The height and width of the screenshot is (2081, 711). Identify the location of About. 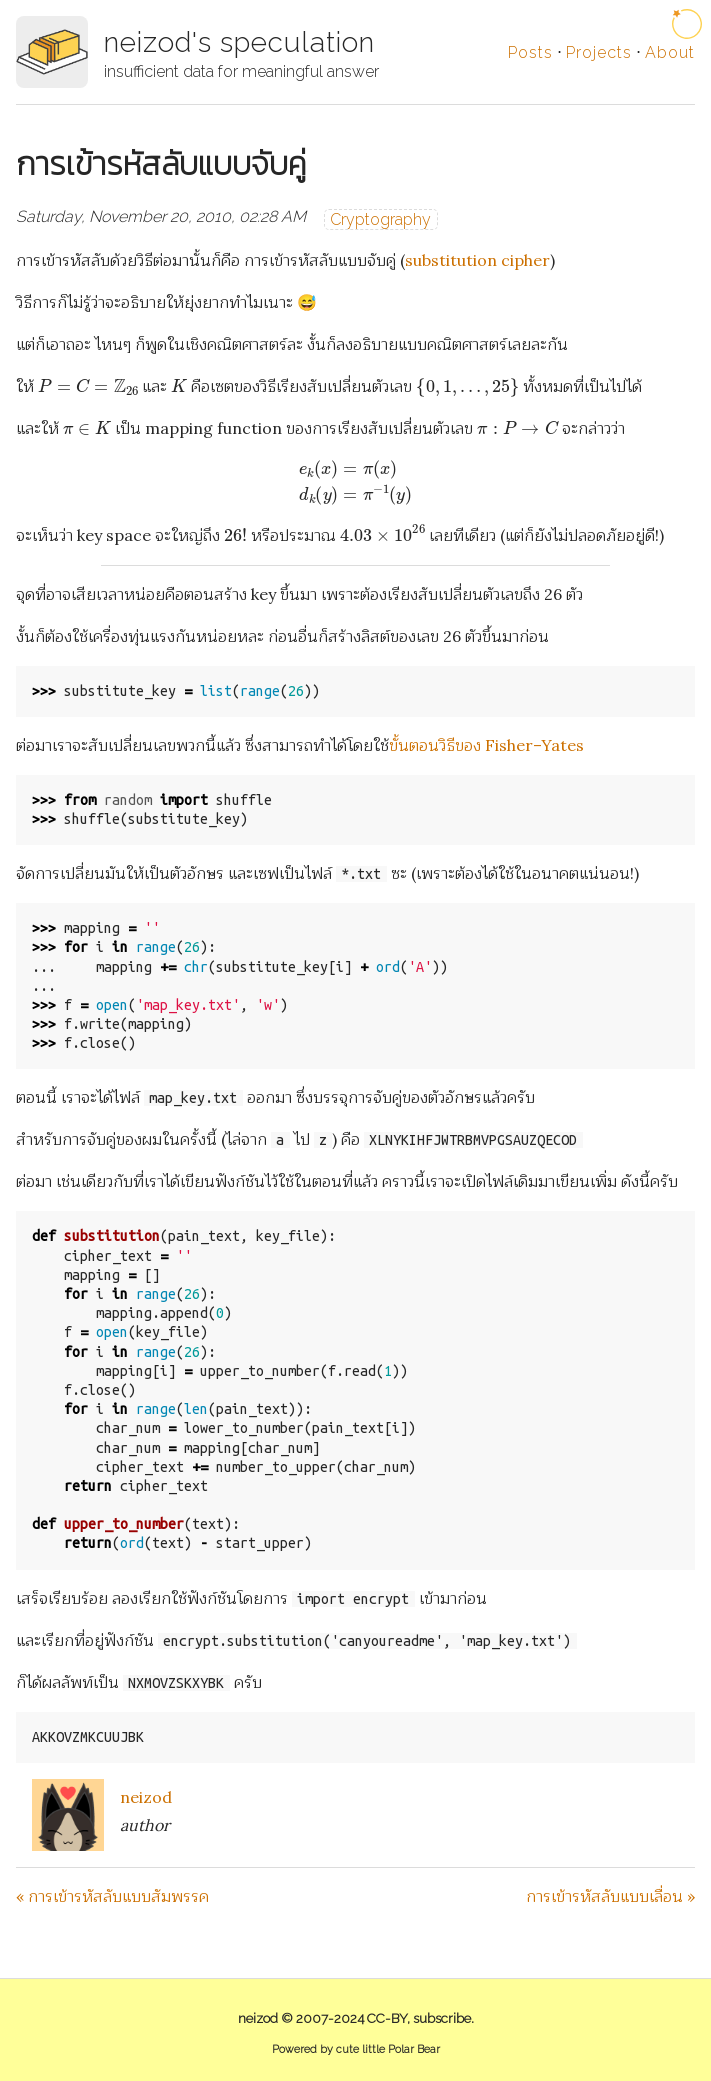
(670, 52).